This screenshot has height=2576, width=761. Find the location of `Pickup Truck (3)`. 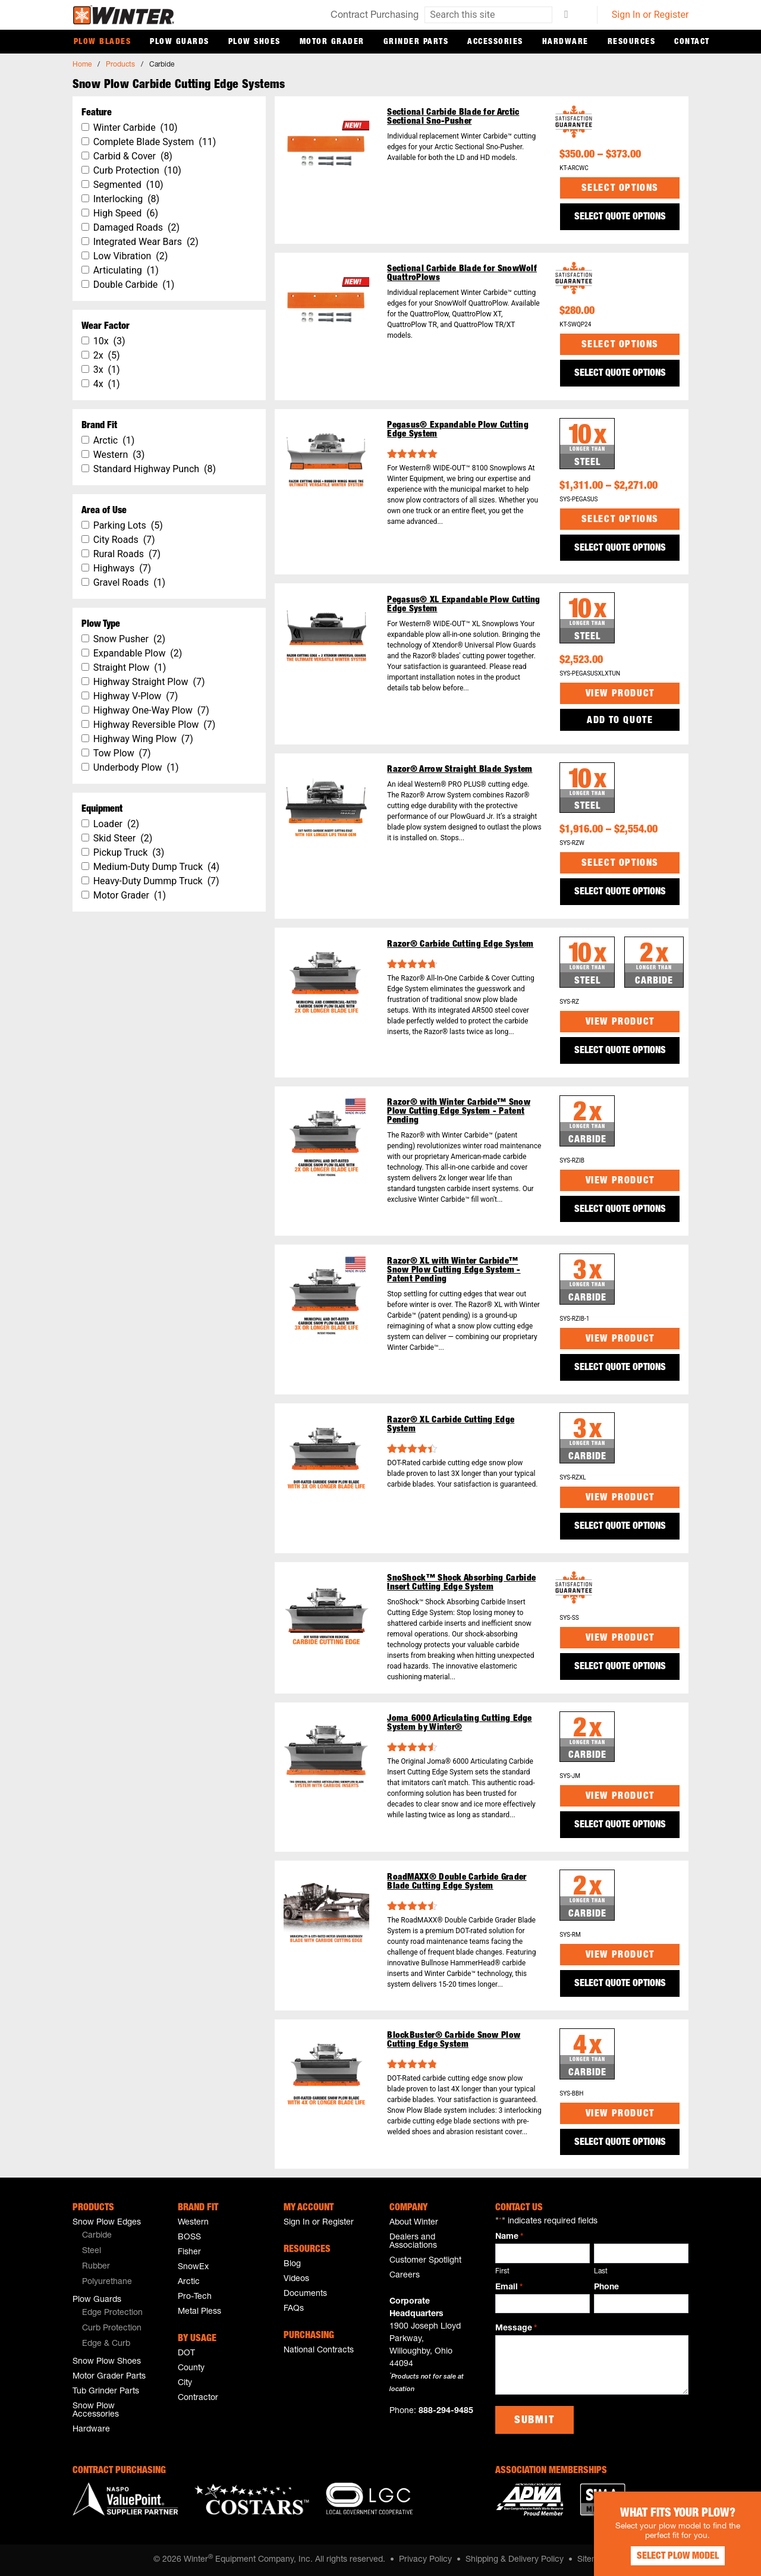

Pickup Truck (3) is located at coordinates (129, 852).